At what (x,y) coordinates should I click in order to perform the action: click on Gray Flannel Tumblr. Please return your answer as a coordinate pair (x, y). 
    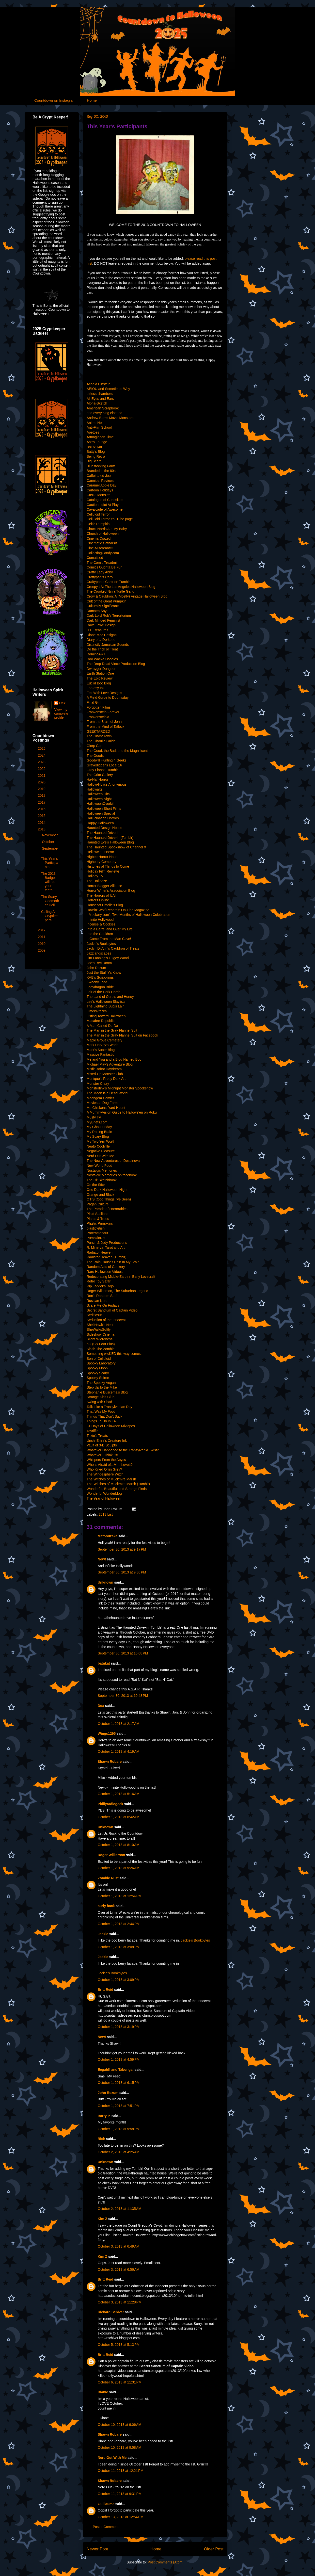
    Looking at the image, I should click on (102, 770).